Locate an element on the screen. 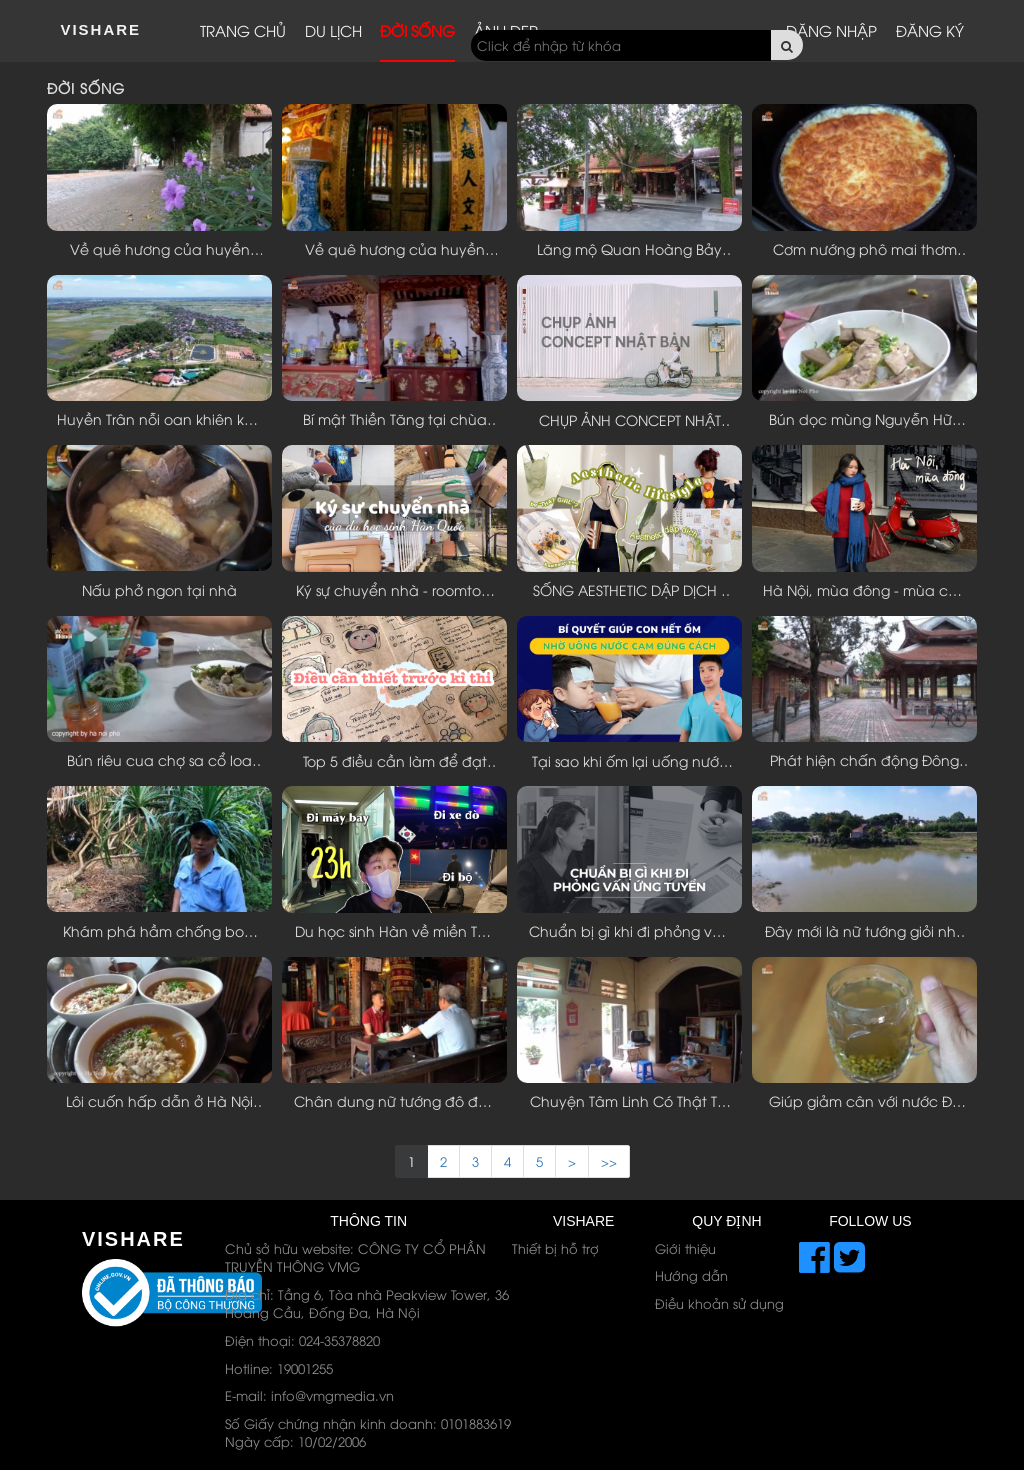 The height and width of the screenshot is (1470, 1024). >> [Next] is located at coordinates (609, 1161).